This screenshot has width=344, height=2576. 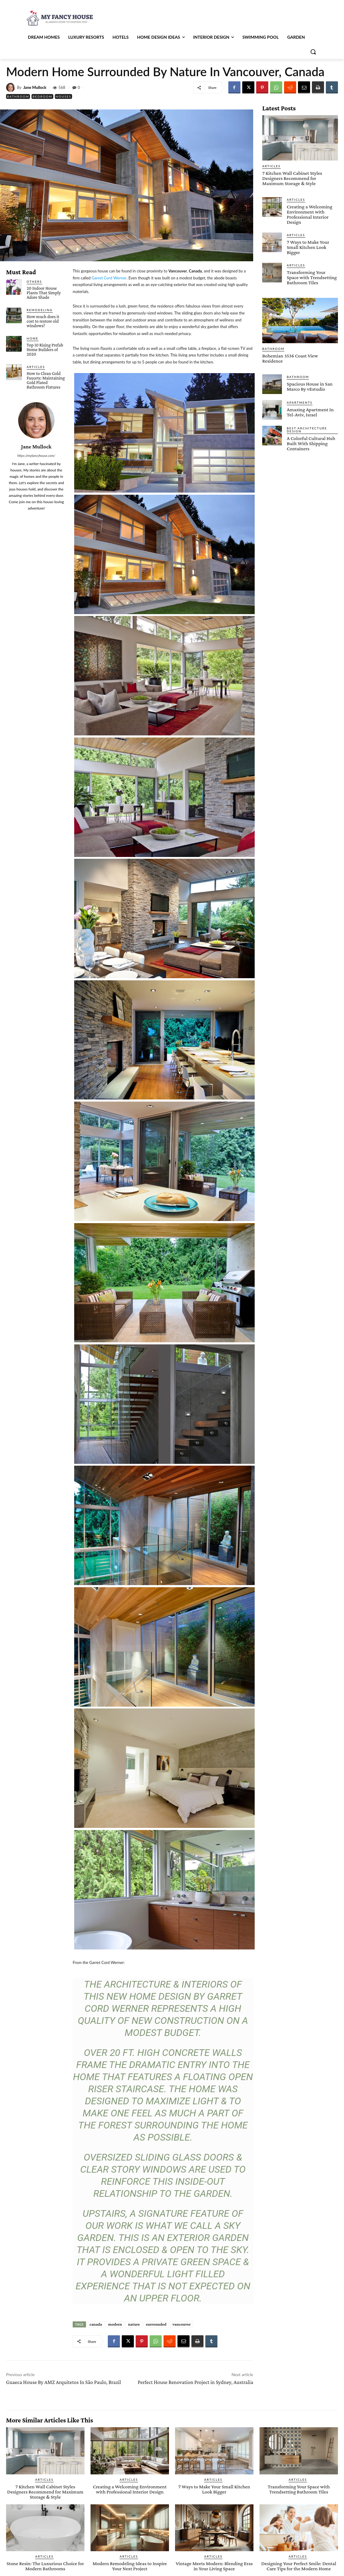 I want to click on 20 Indoor House Plants That Simply Adore Shade, so click(x=44, y=293).